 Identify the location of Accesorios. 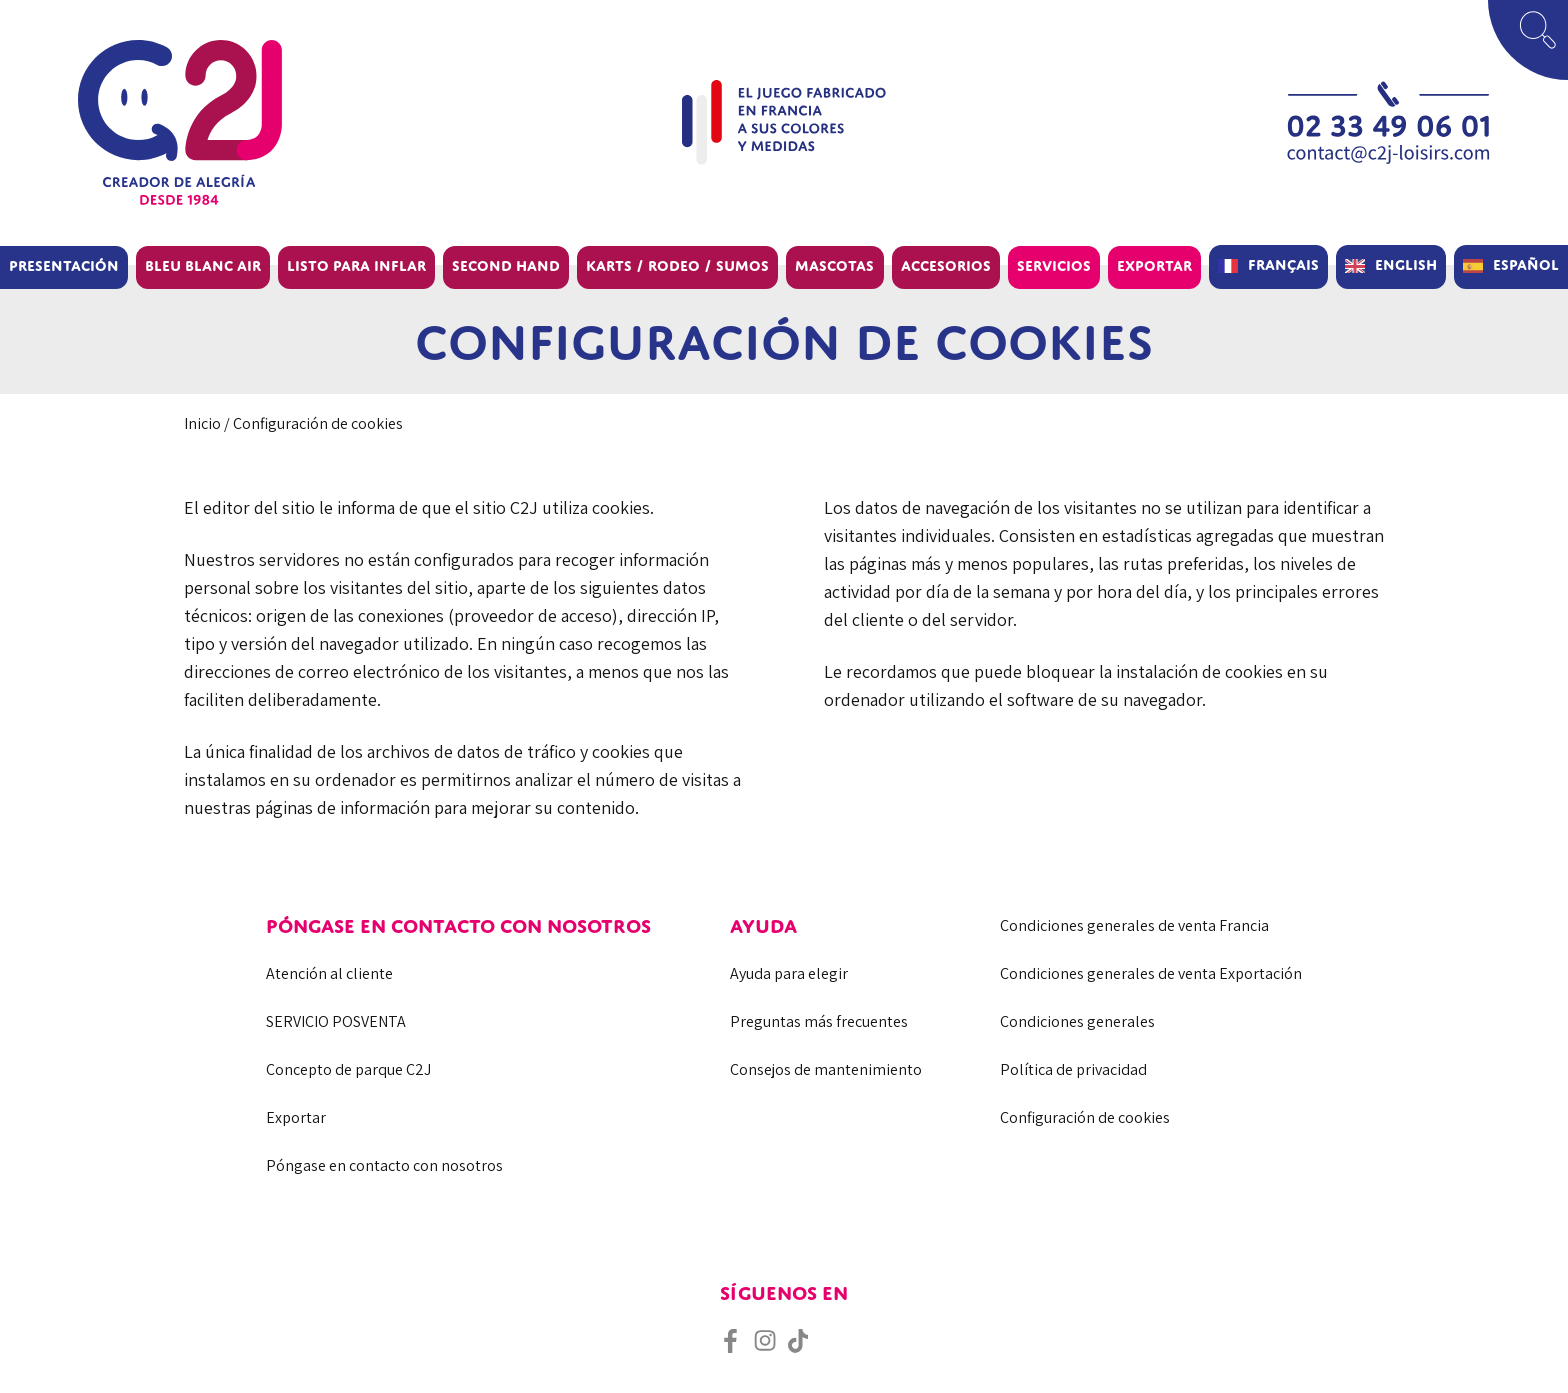
(946, 265).